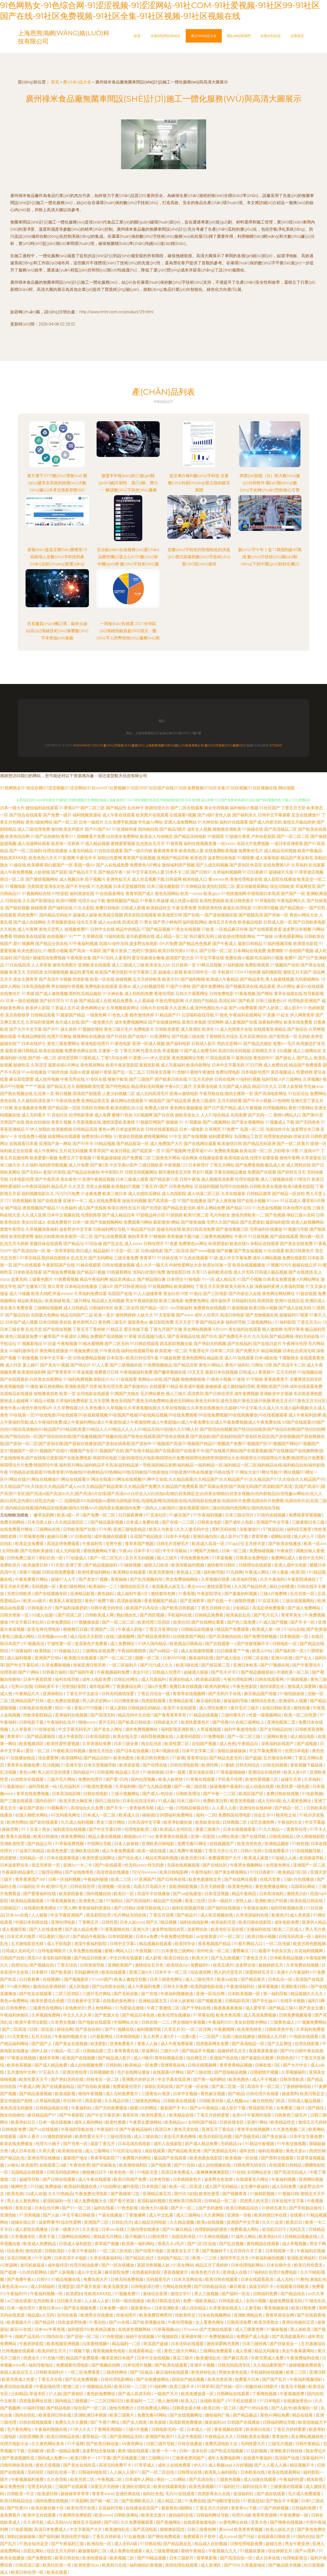 This screenshot has height=2576, width=327. Describe the element at coordinates (32, 1579) in the screenshot. I see `午夜免费看片网站` at that location.